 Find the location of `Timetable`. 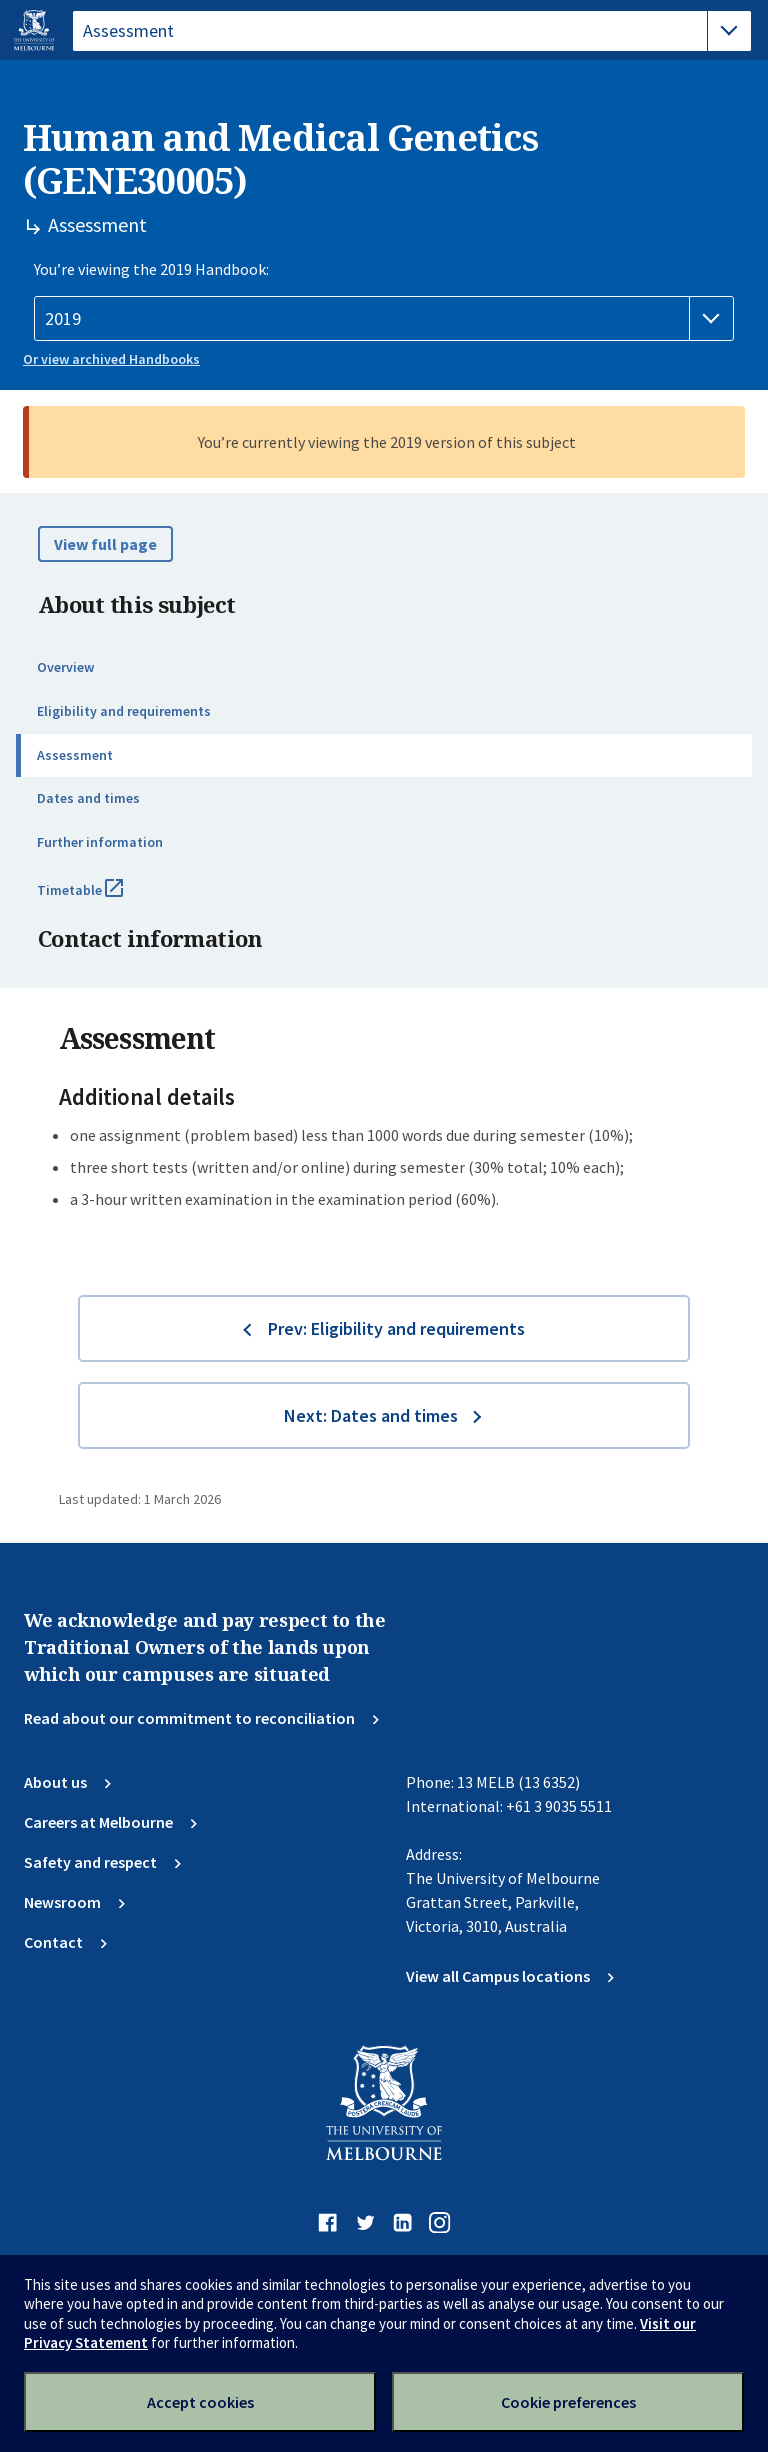

Timetable is located at coordinates (102, 898).